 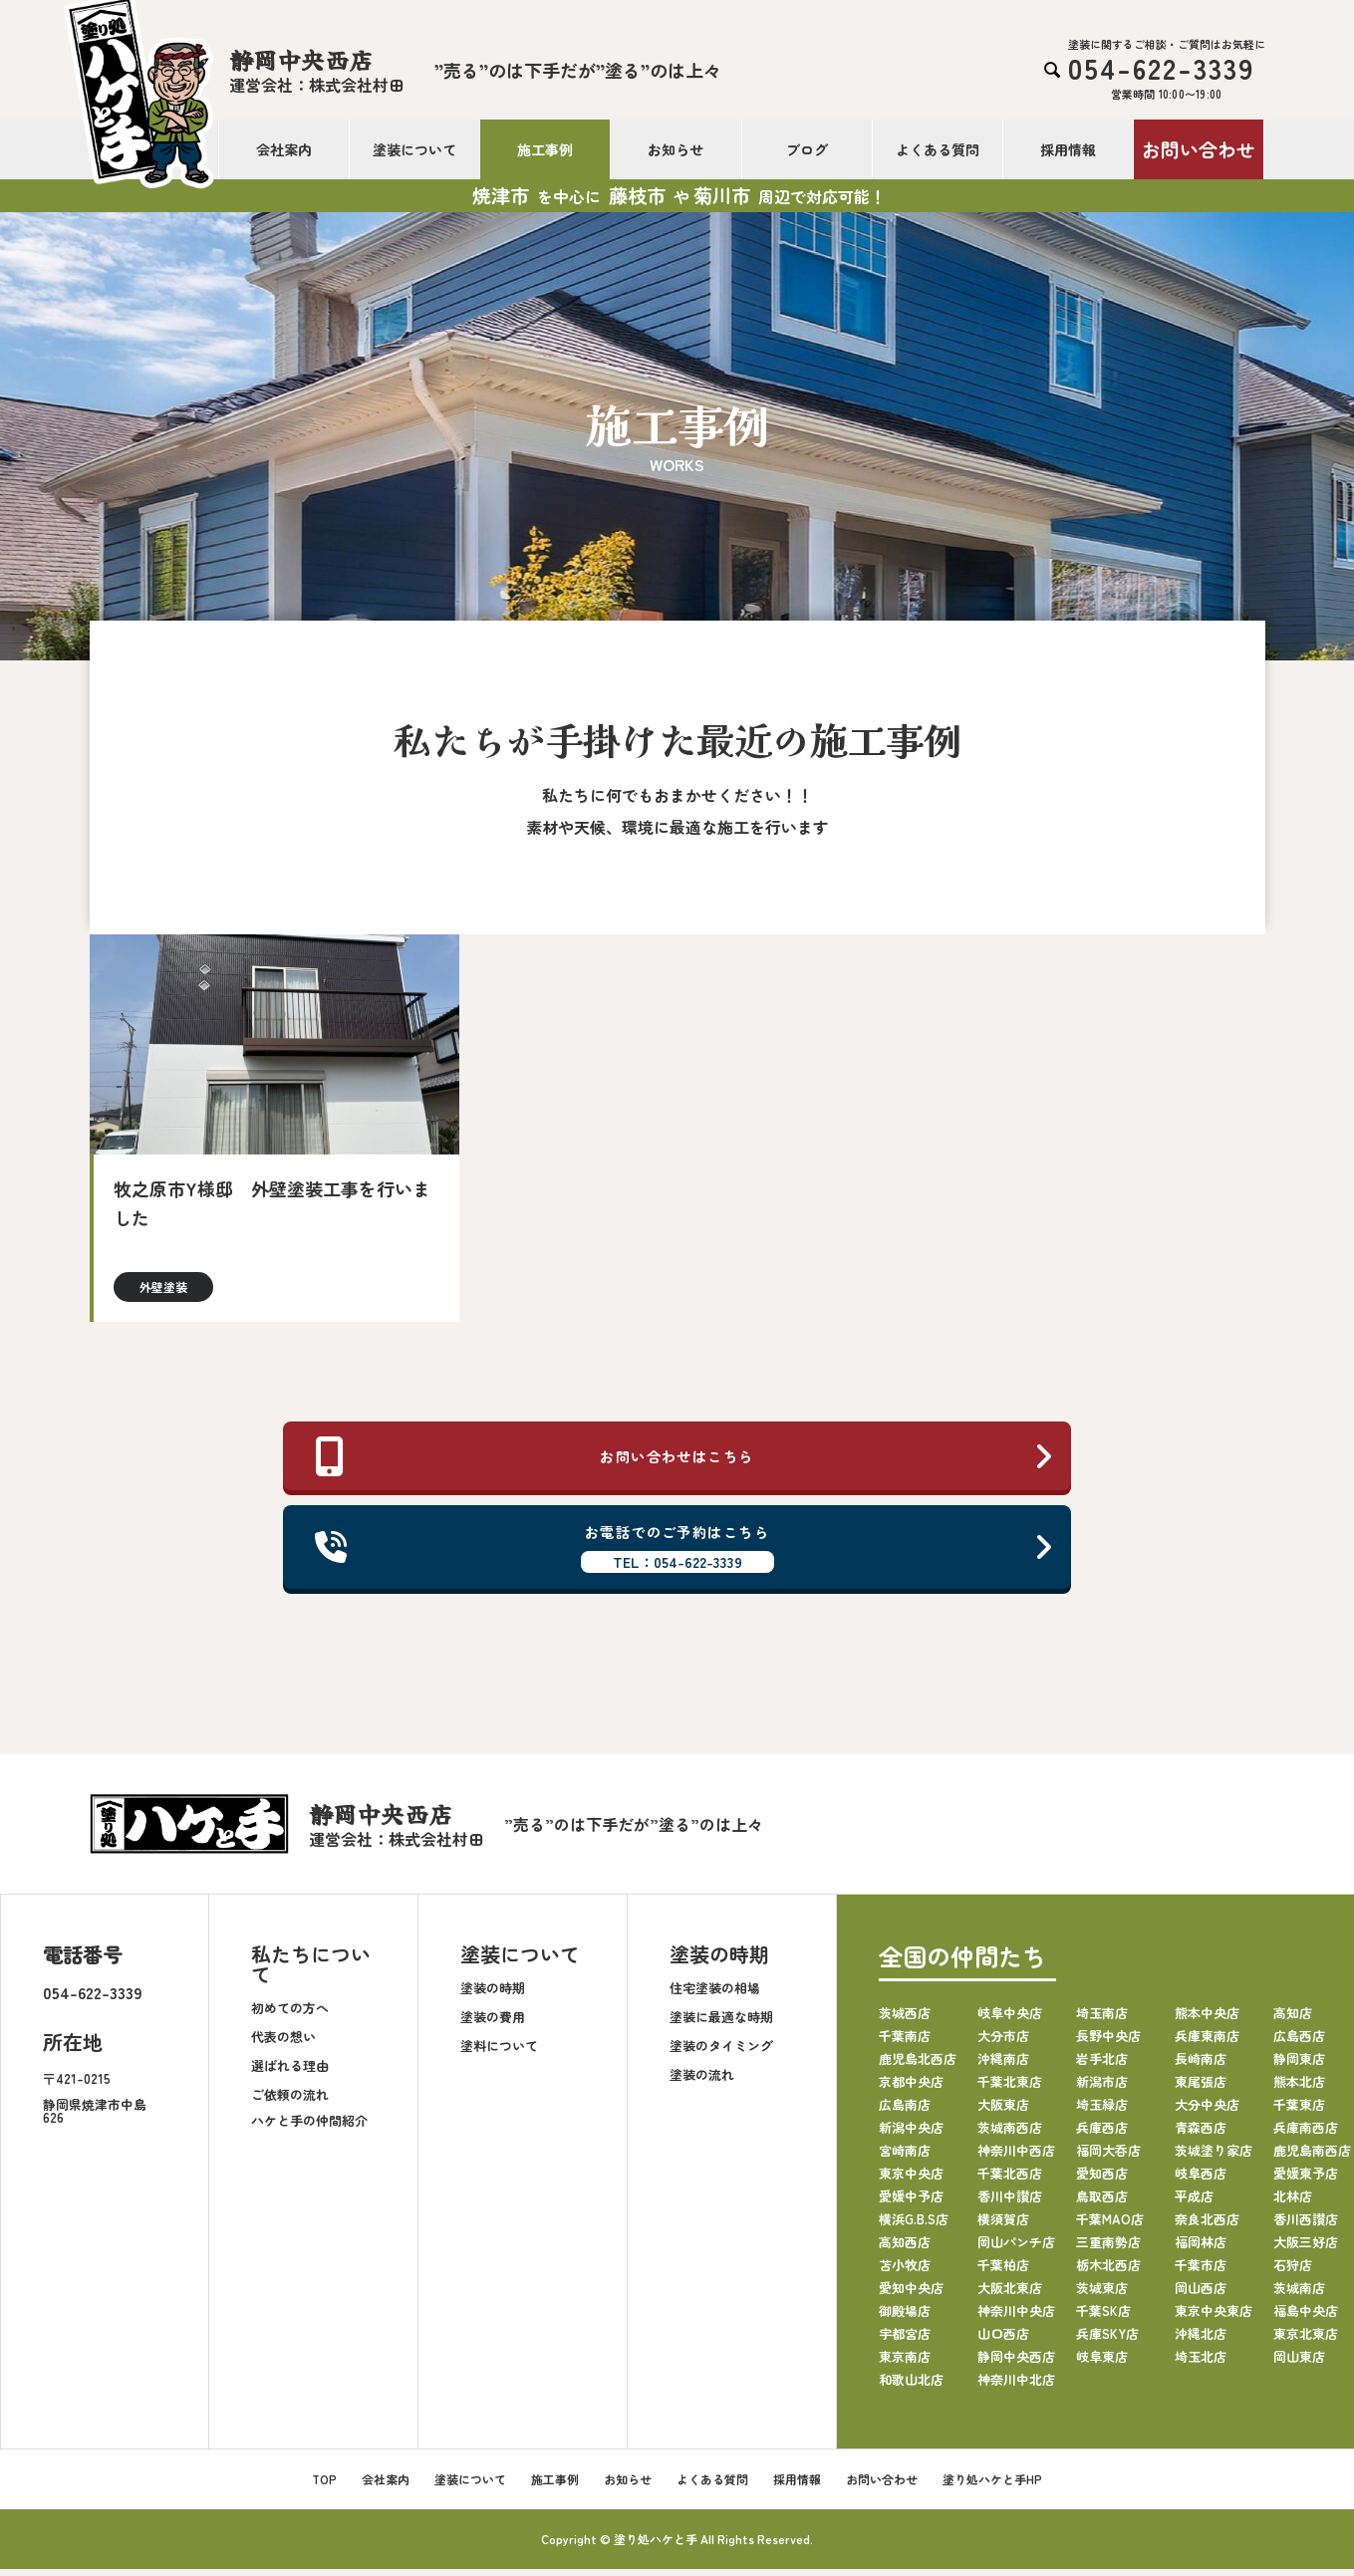 I want to click on TOP, so click(x=324, y=2485).